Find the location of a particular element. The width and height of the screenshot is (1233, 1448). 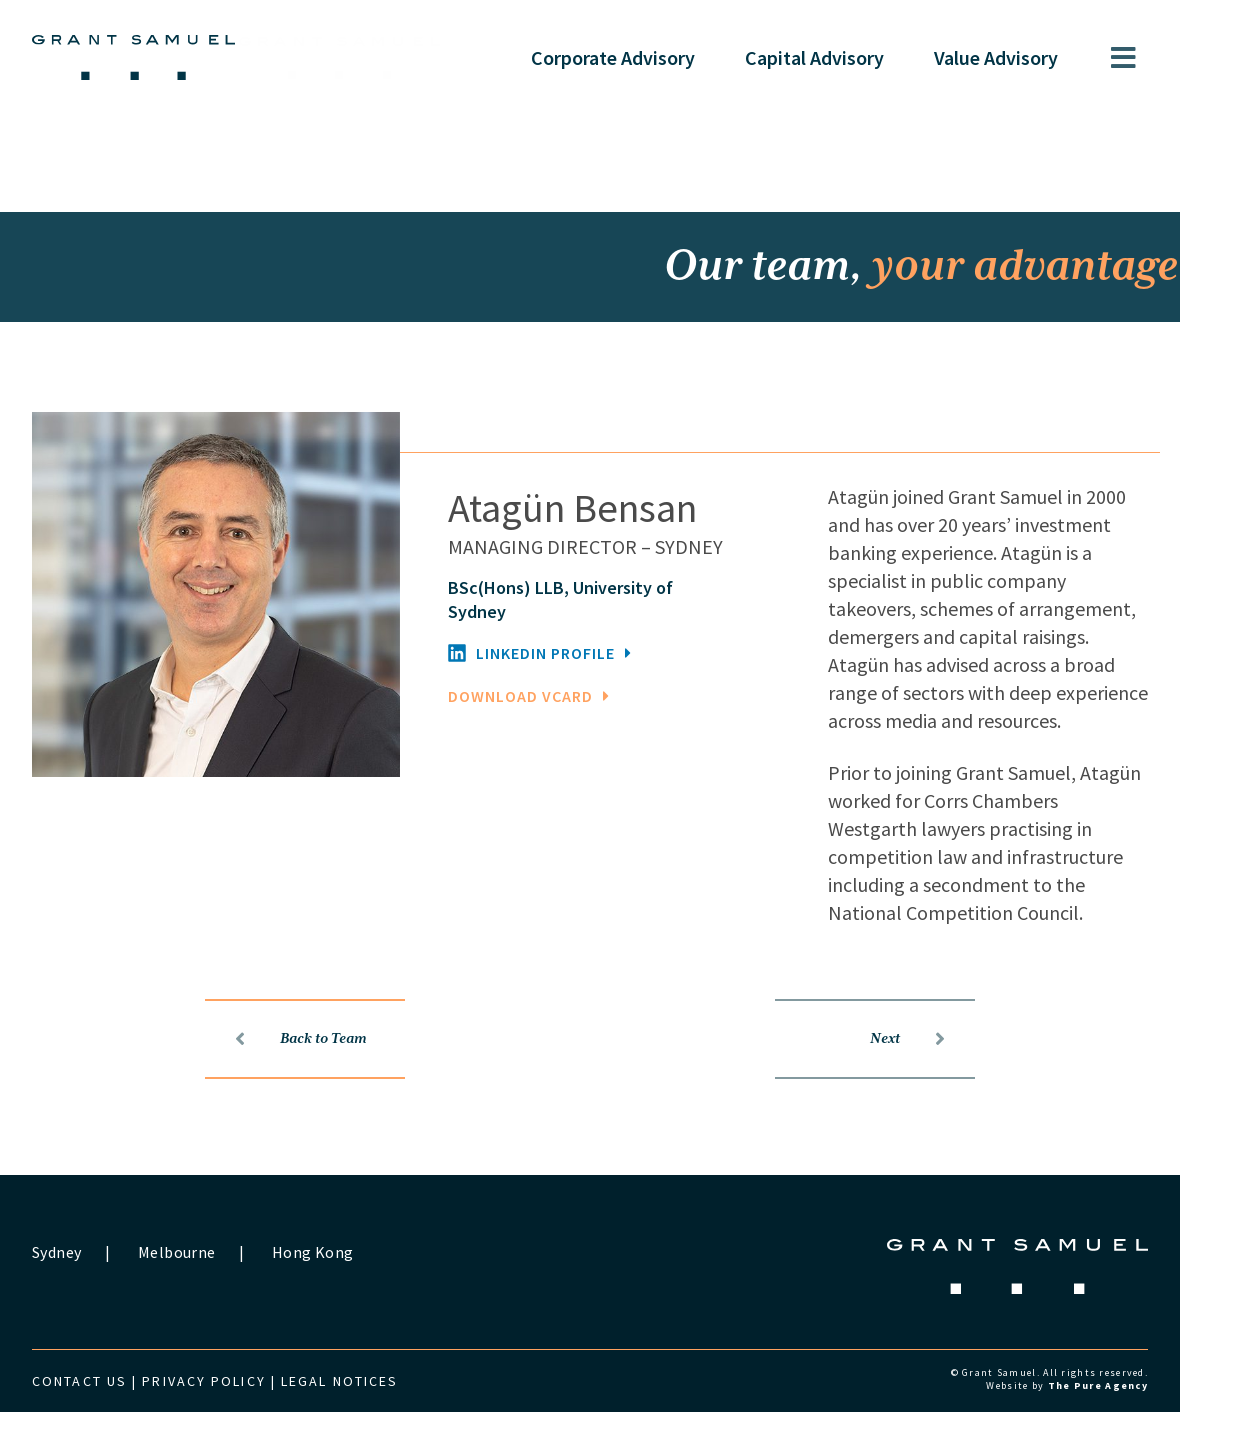

Sydney is located at coordinates (83, 1288).